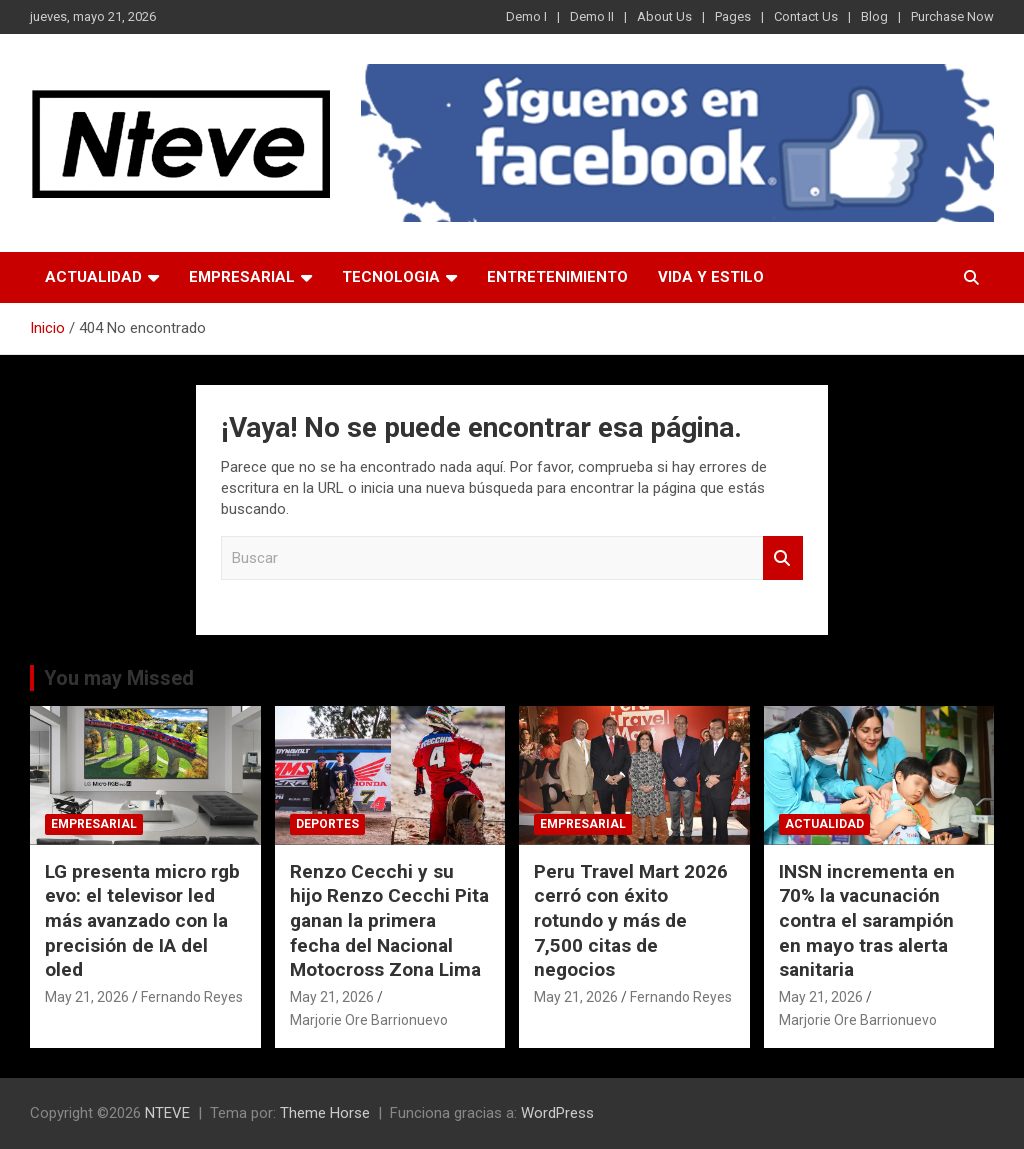  Describe the element at coordinates (389, 921) in the screenshot. I see `Renzo Cecchi y su hijo Renzo Cecchi Pita ganan la primera fecha del Nacional Motocross Zona Lima` at that location.